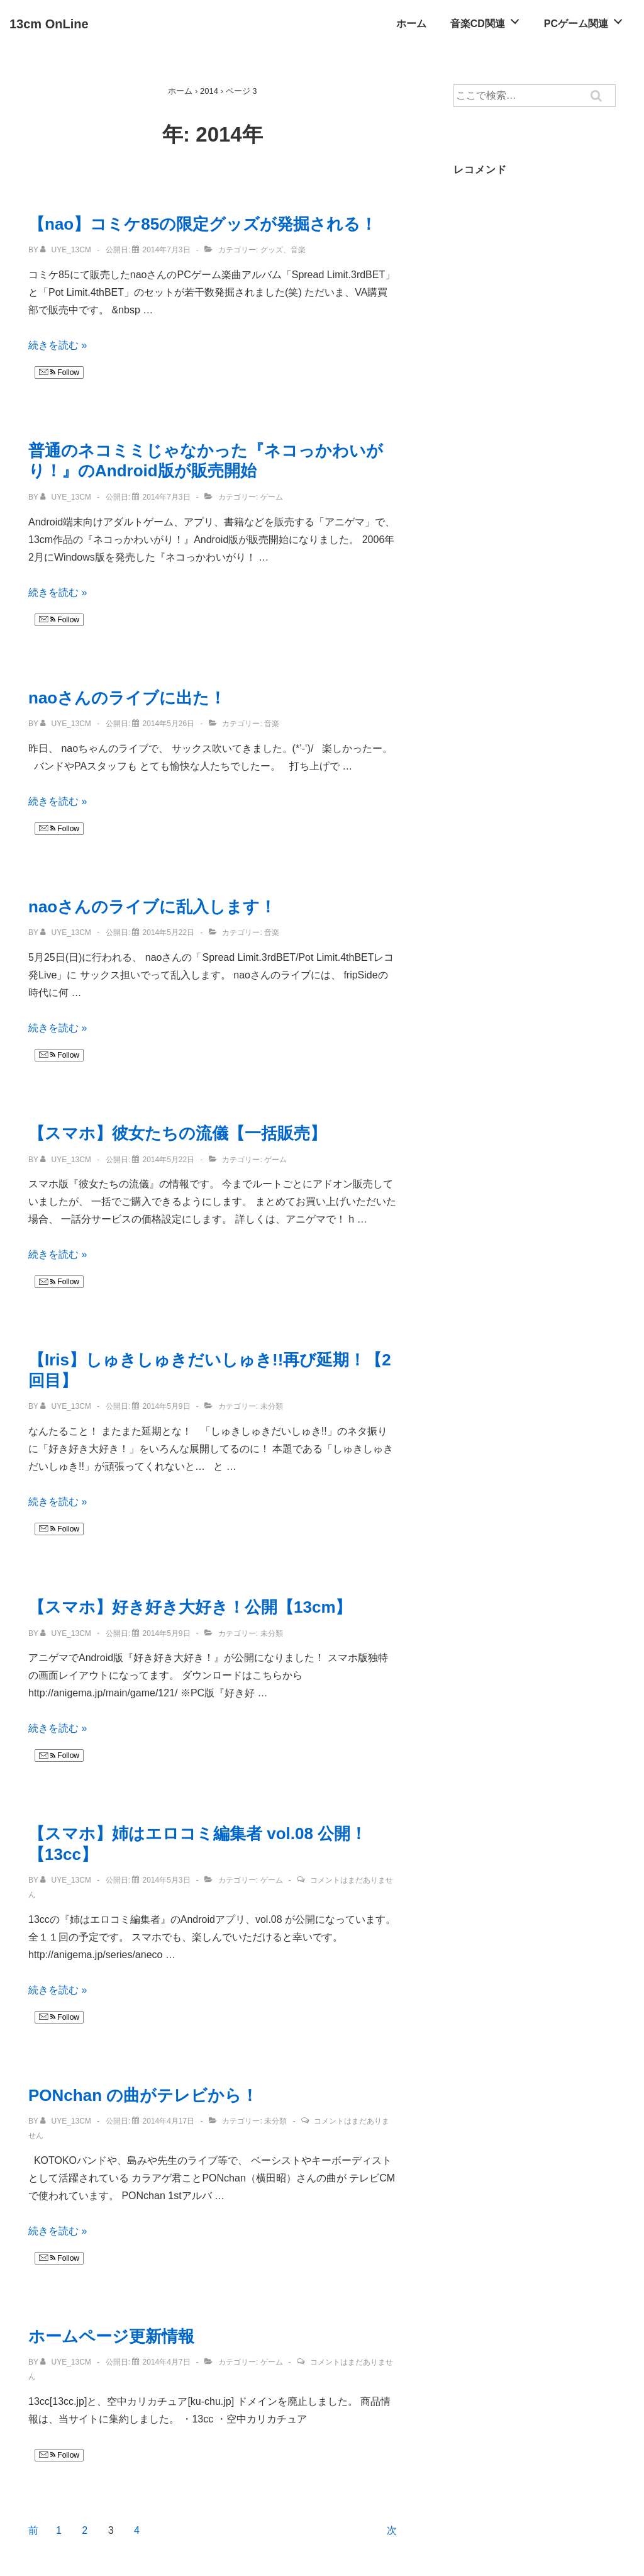  Describe the element at coordinates (177, 1133) in the screenshot. I see `【スマホ】彼女たちの流儀【一括販売】` at that location.